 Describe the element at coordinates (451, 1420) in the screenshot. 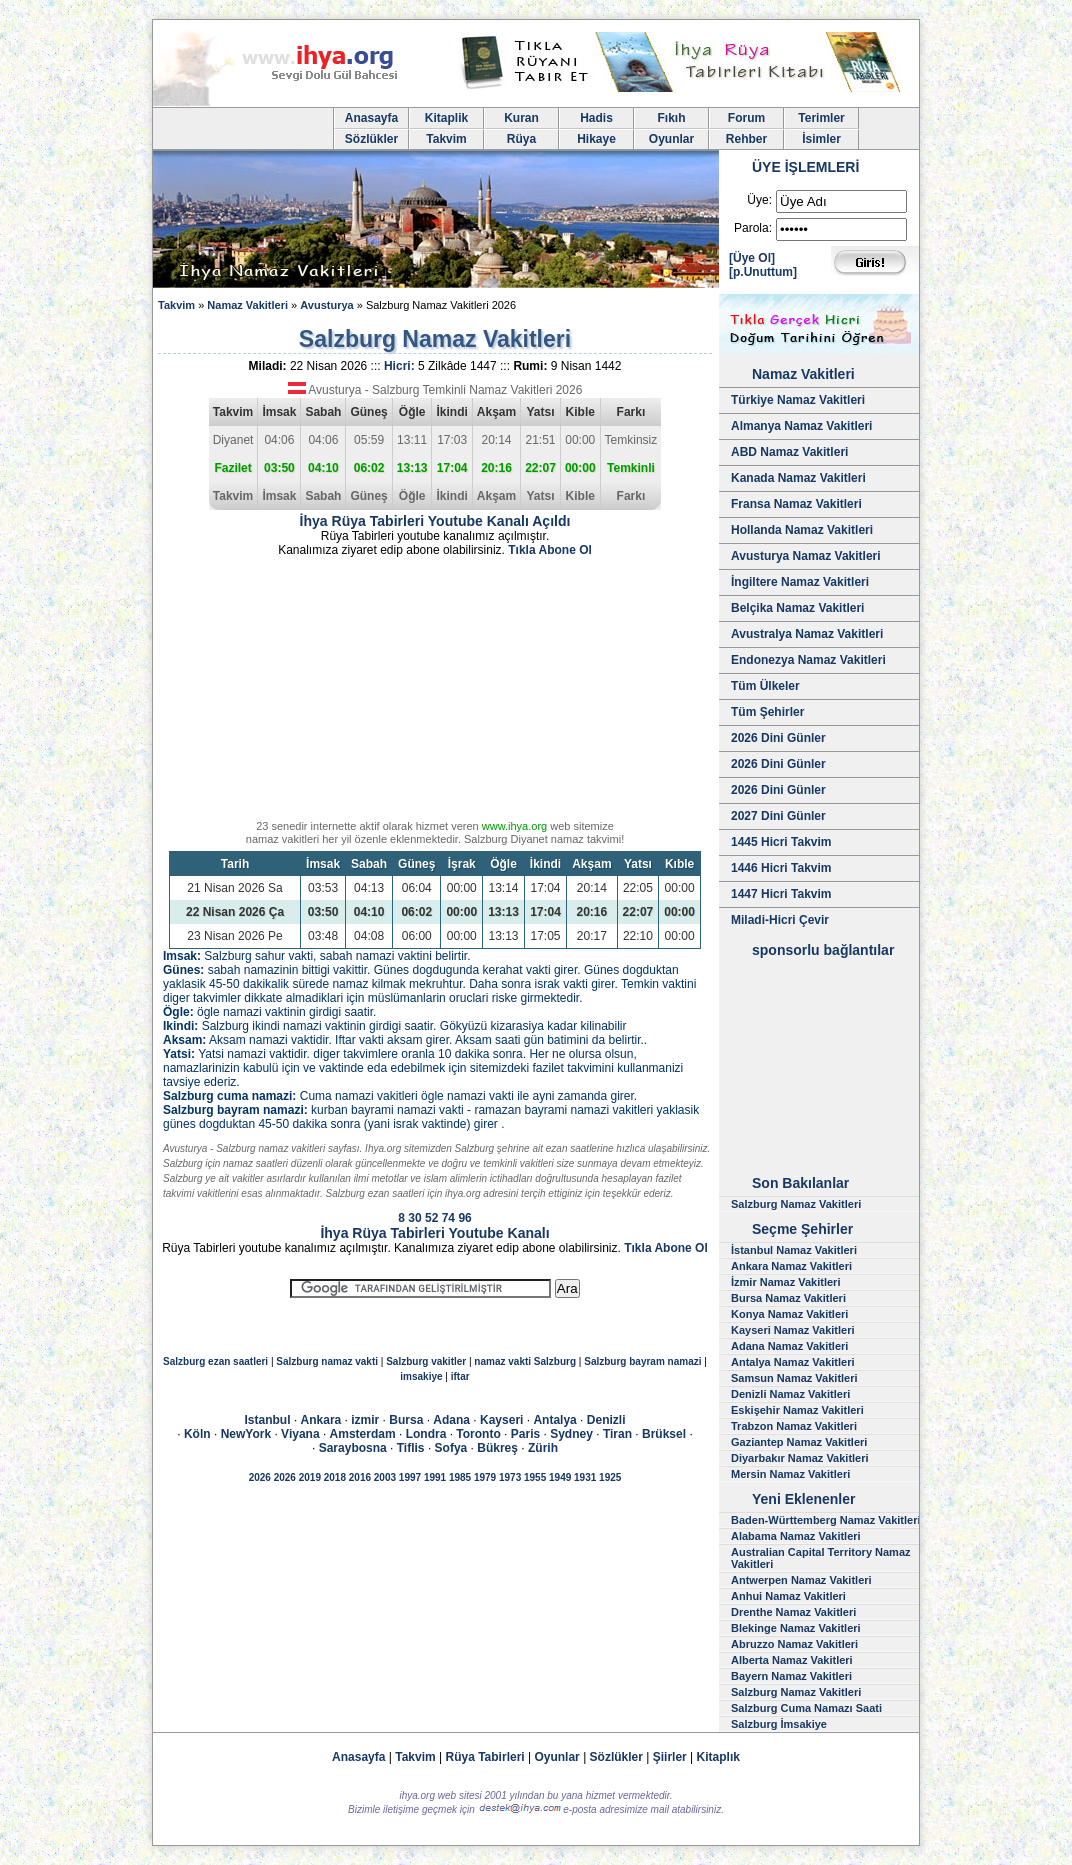

I see `Adana` at that location.